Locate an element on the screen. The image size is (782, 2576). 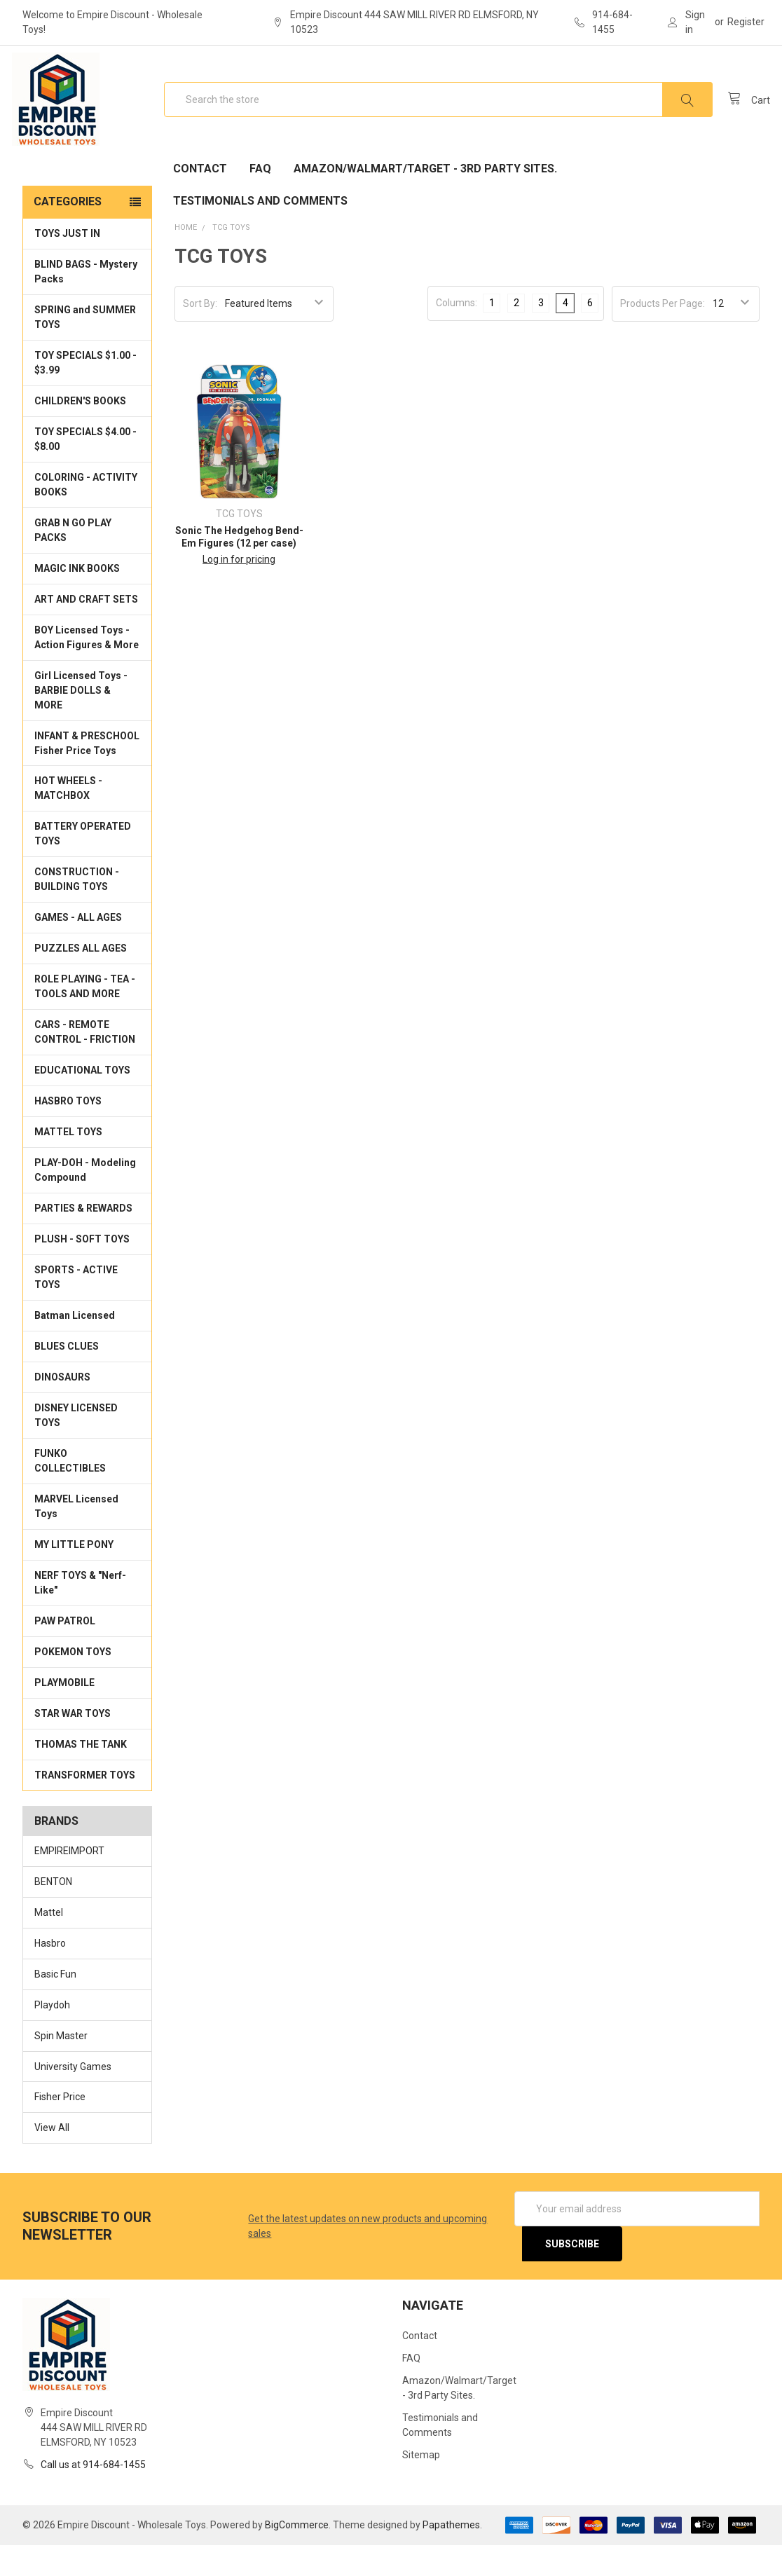
BATTERY OPERATED TOYS is located at coordinates (82, 864).